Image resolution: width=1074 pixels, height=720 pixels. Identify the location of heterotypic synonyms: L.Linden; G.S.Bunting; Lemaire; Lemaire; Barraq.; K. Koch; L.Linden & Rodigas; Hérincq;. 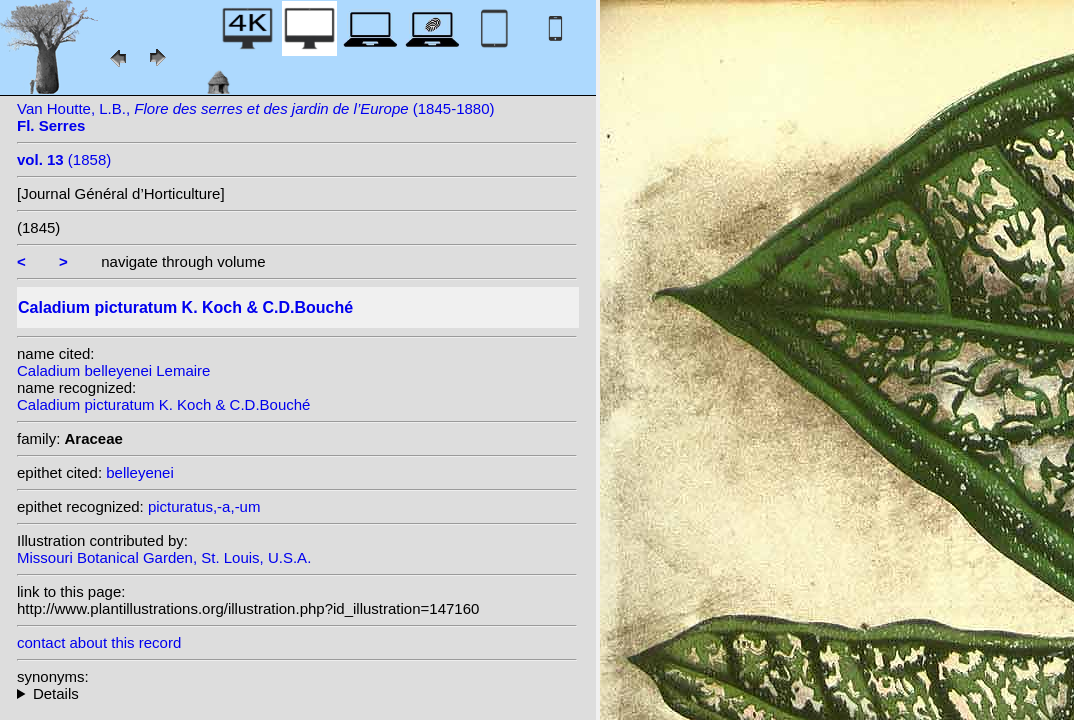
(297, 693).